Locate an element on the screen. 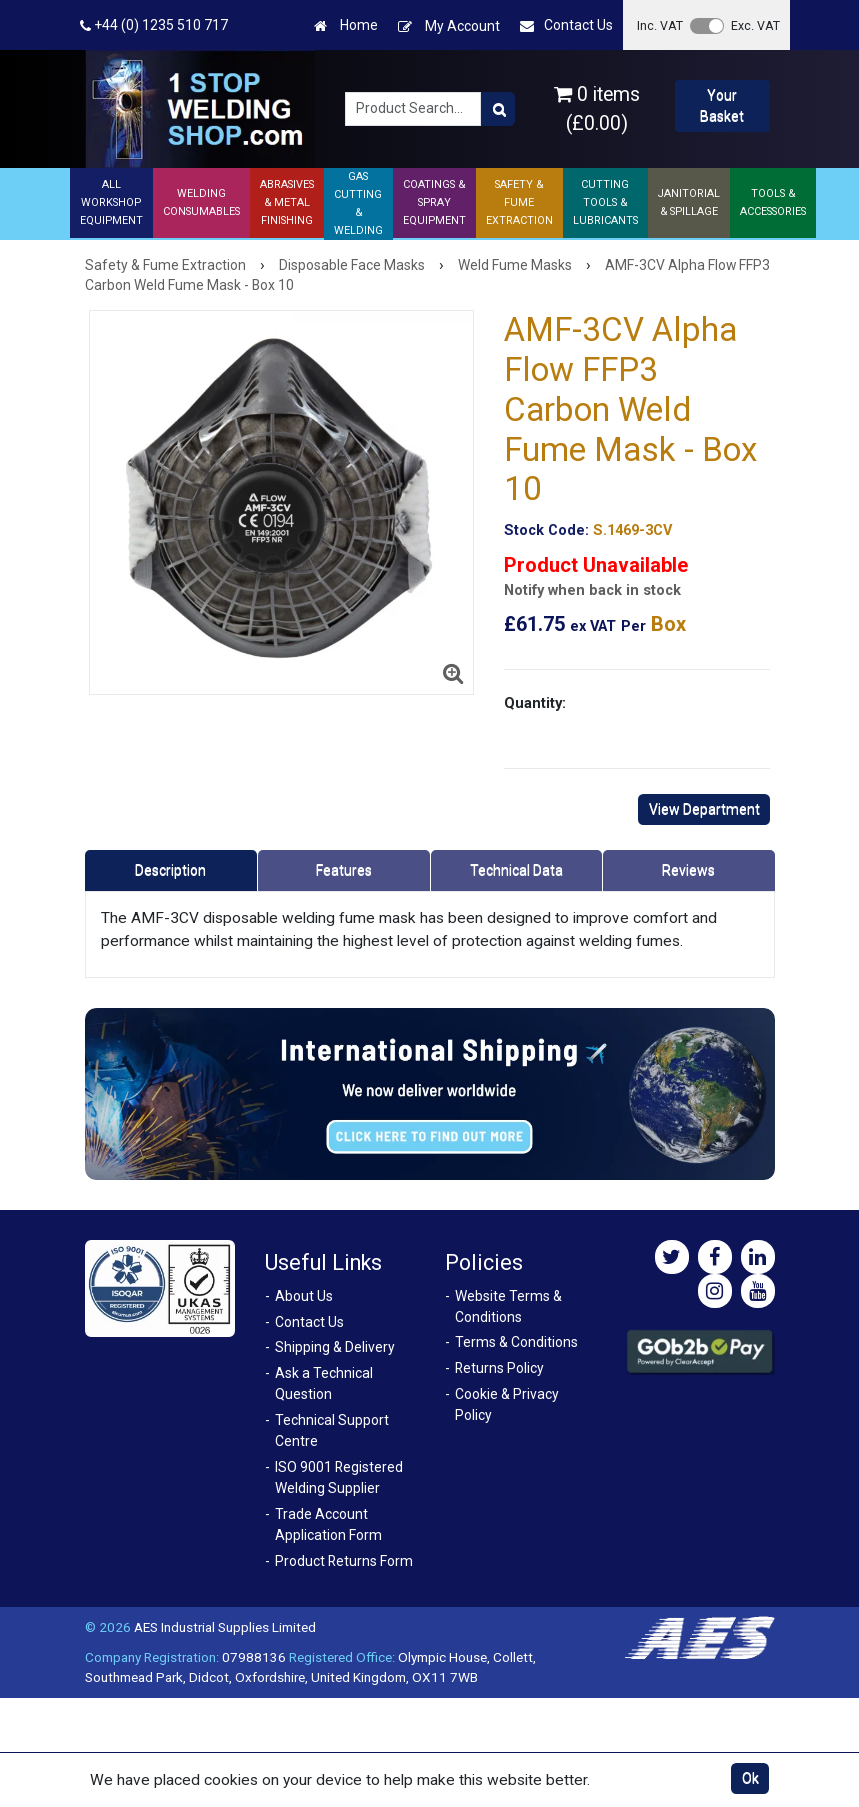 Image resolution: width=859 pixels, height=1807 pixels. Inc. VAT is located at coordinates (660, 25).